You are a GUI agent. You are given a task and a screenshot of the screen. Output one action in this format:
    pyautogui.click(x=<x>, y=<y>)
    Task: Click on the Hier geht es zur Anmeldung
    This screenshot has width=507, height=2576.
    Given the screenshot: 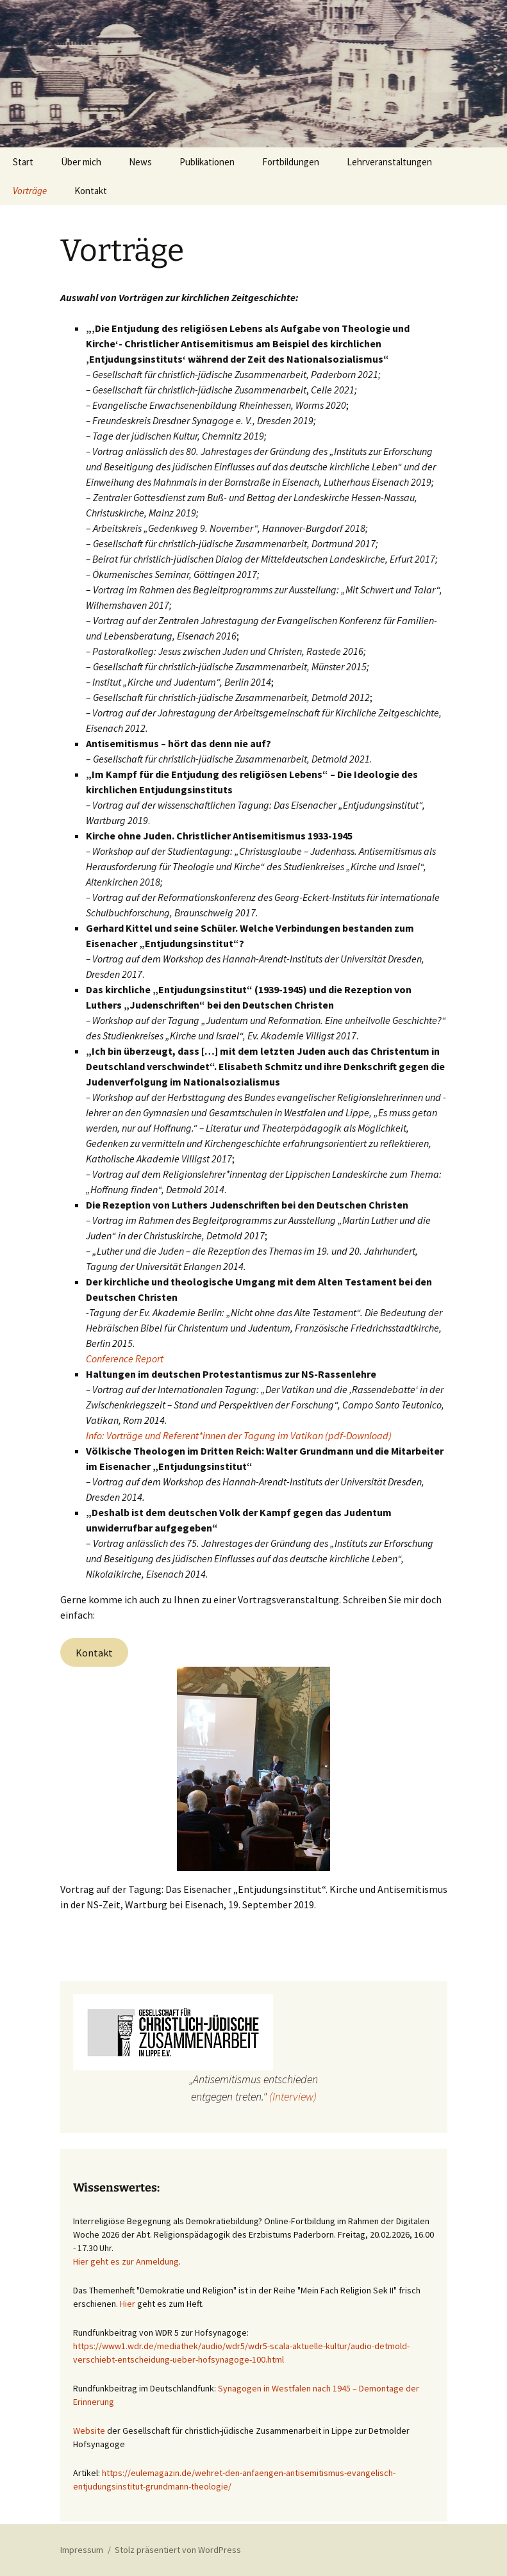 What is the action you would take?
    pyautogui.click(x=126, y=2261)
    